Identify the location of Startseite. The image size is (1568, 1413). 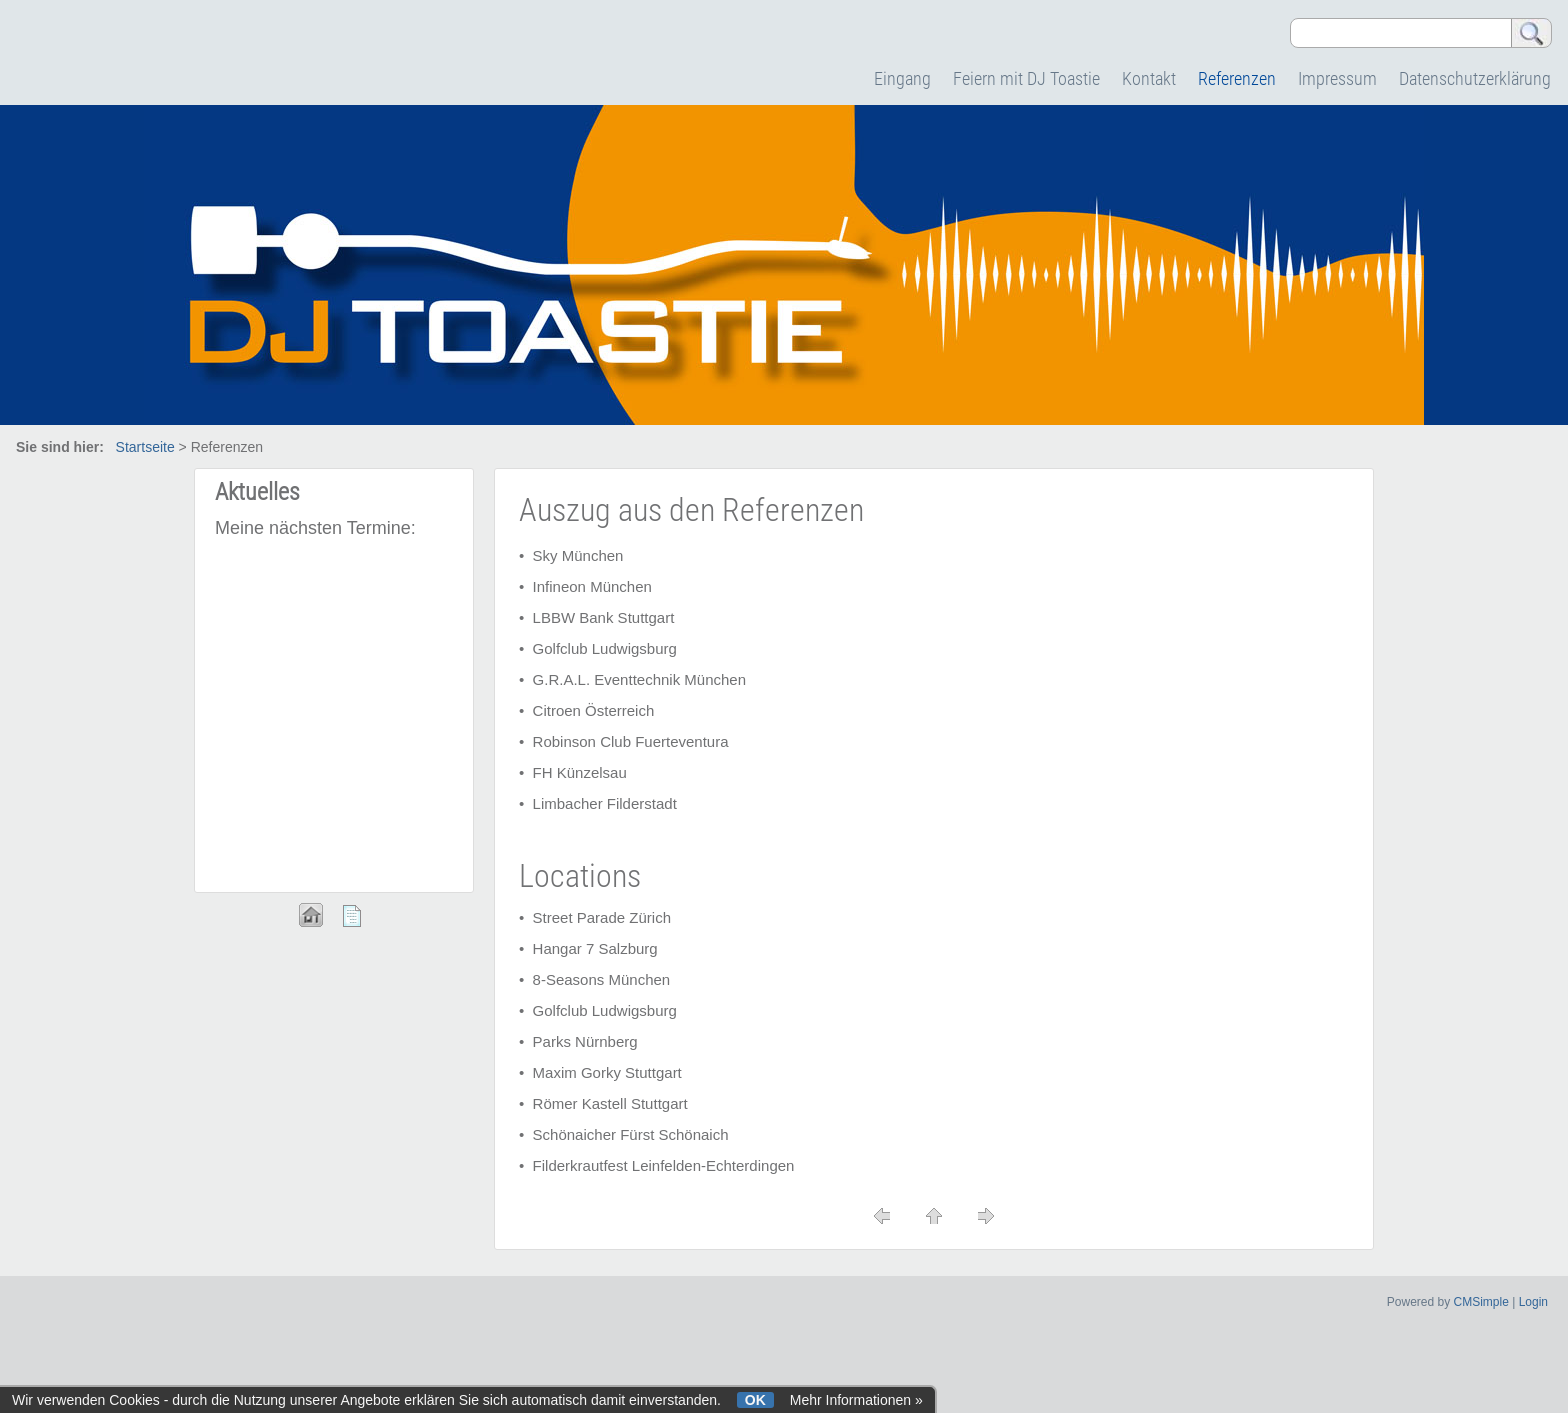
(145, 447).